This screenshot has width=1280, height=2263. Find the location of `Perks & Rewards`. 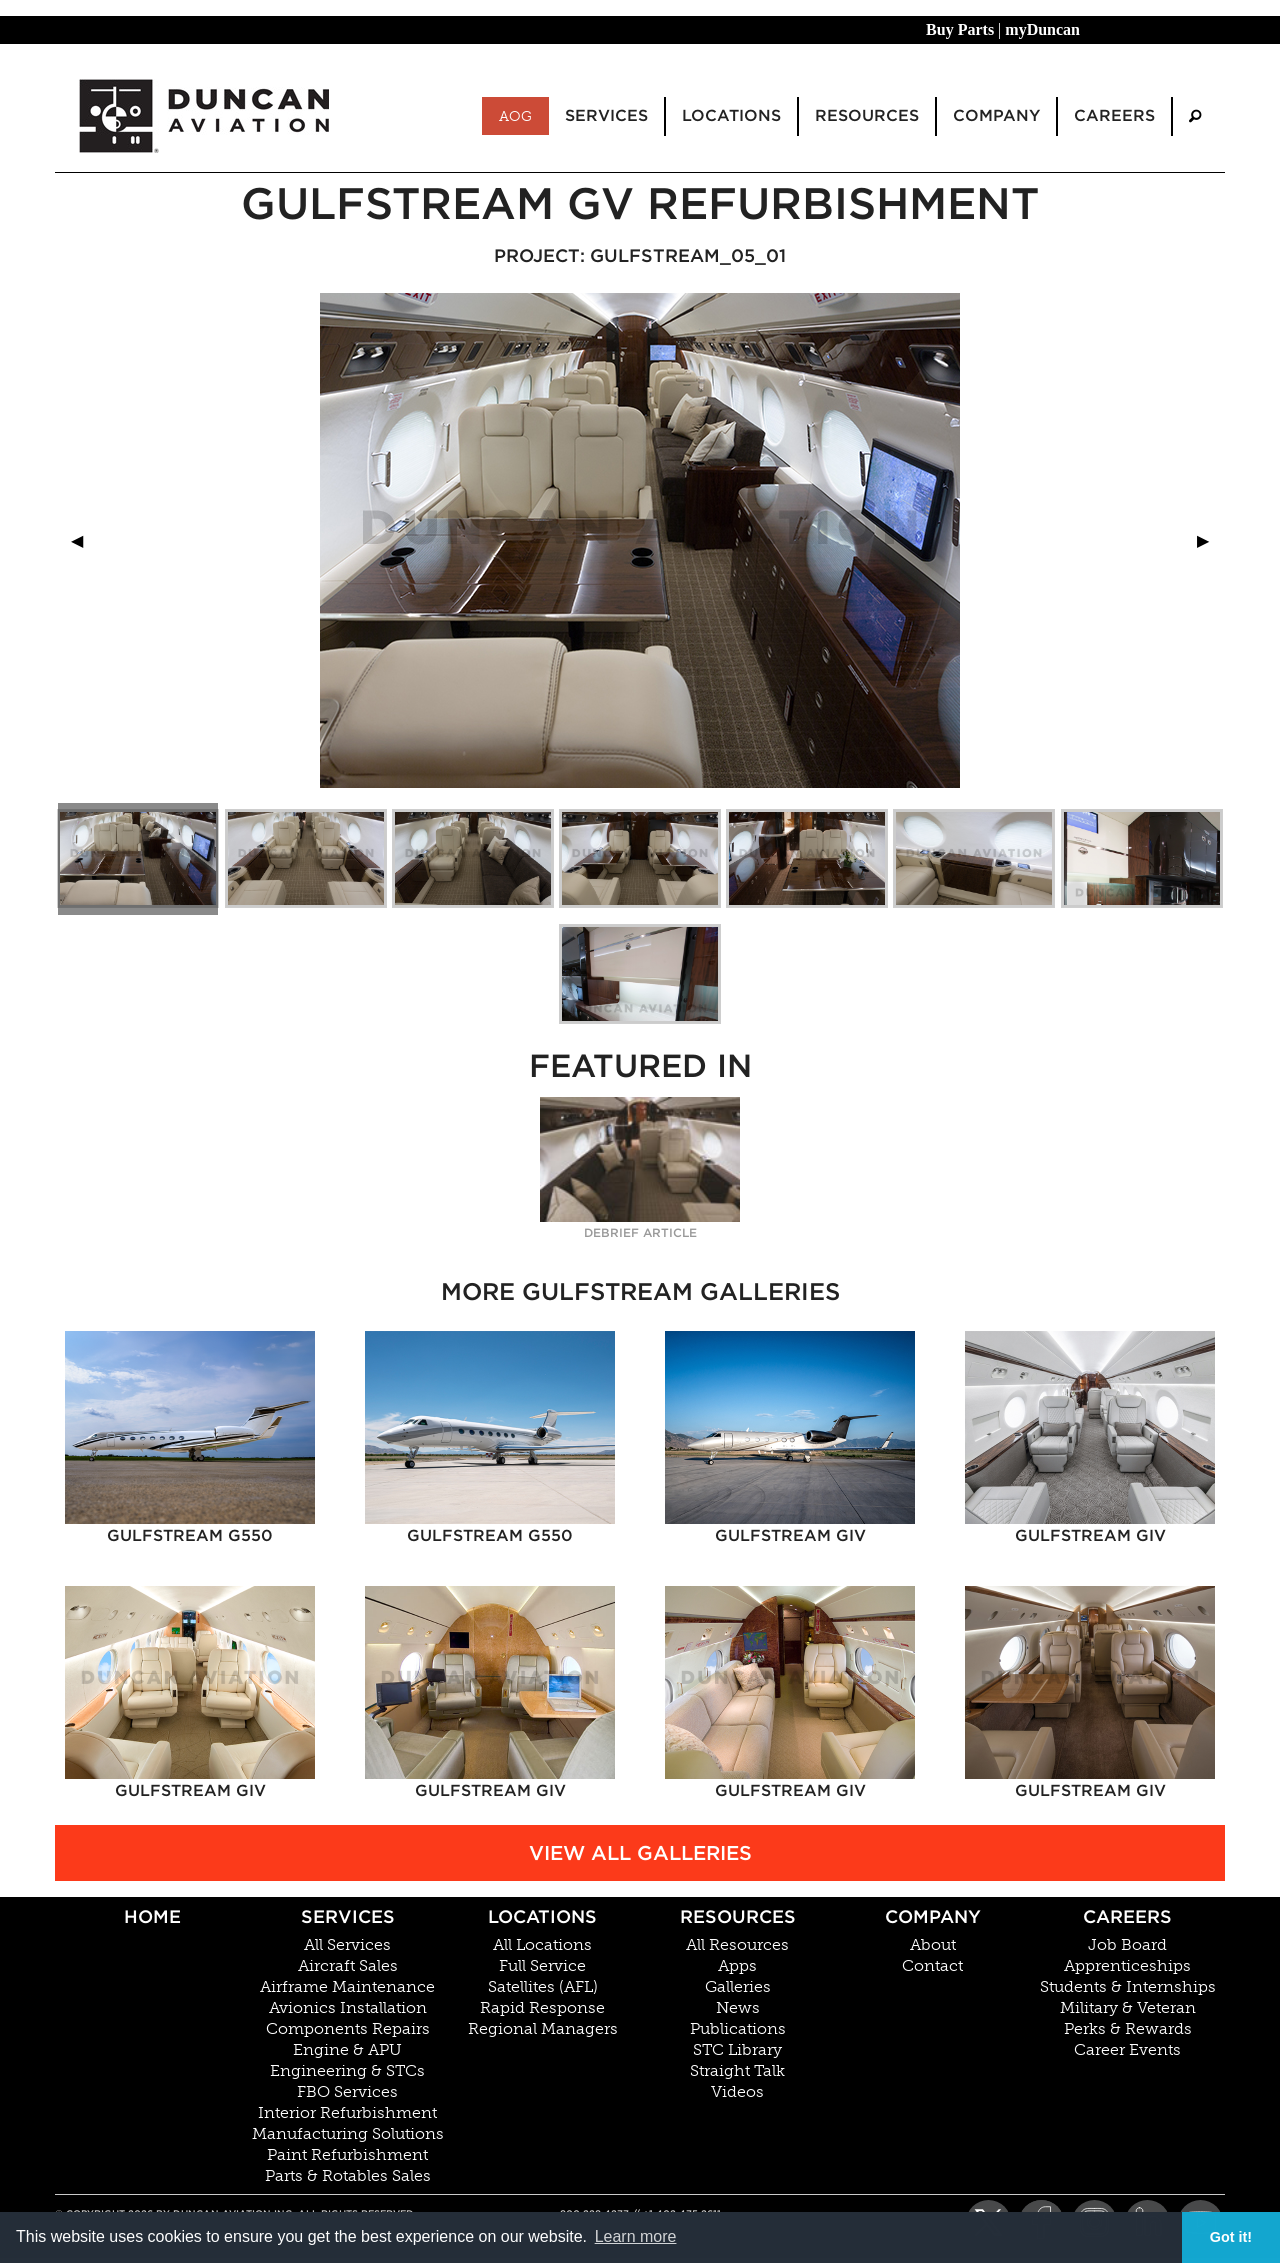

Perks & Rewards is located at coordinates (1128, 2029).